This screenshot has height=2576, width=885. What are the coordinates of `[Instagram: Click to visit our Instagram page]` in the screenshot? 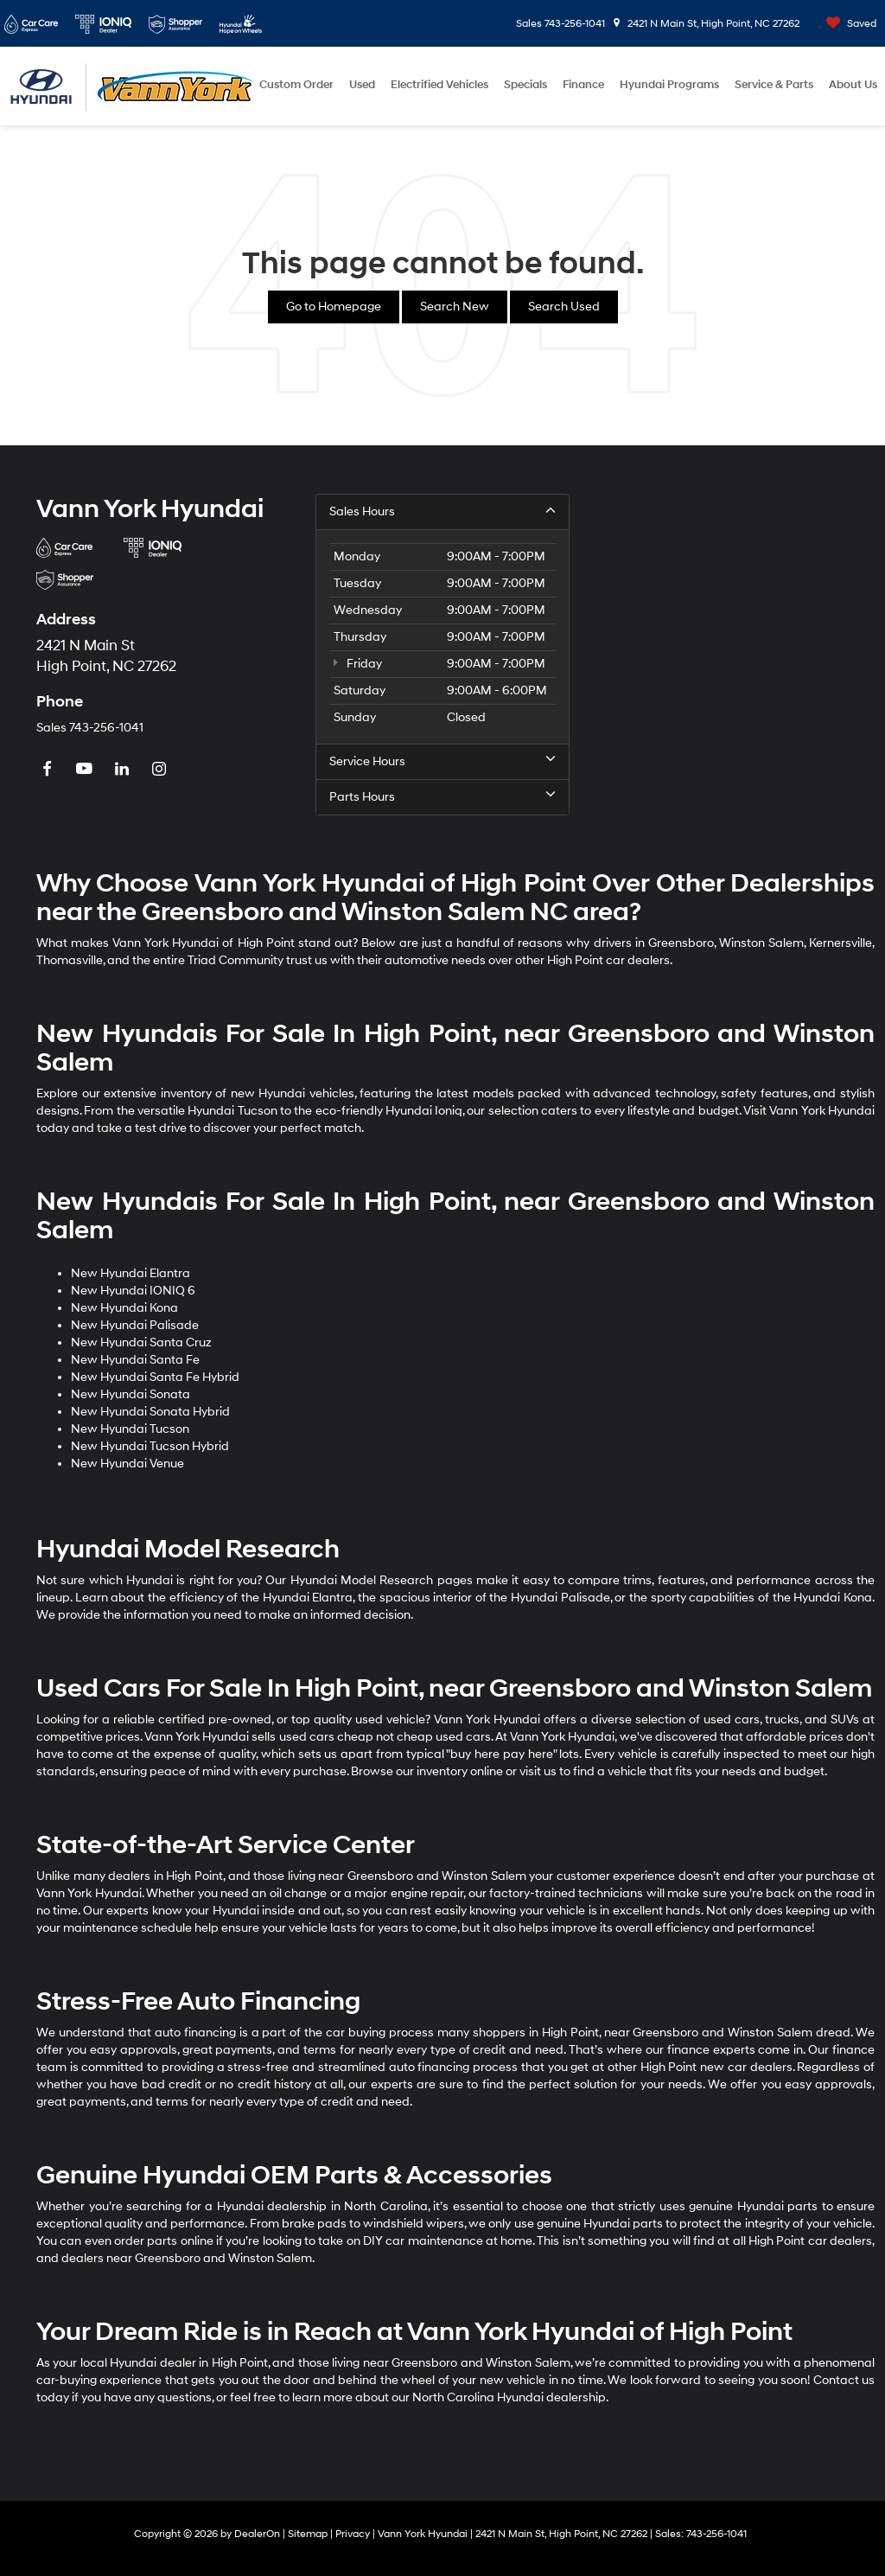 It's located at (160, 770).